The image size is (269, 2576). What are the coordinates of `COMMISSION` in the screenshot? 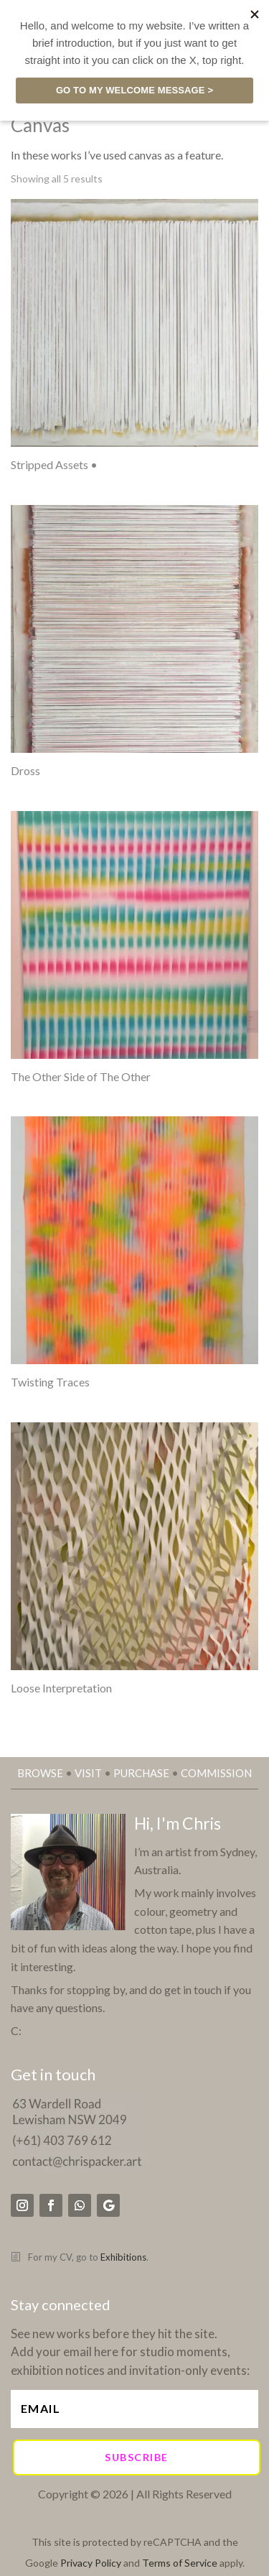 It's located at (216, 1772).